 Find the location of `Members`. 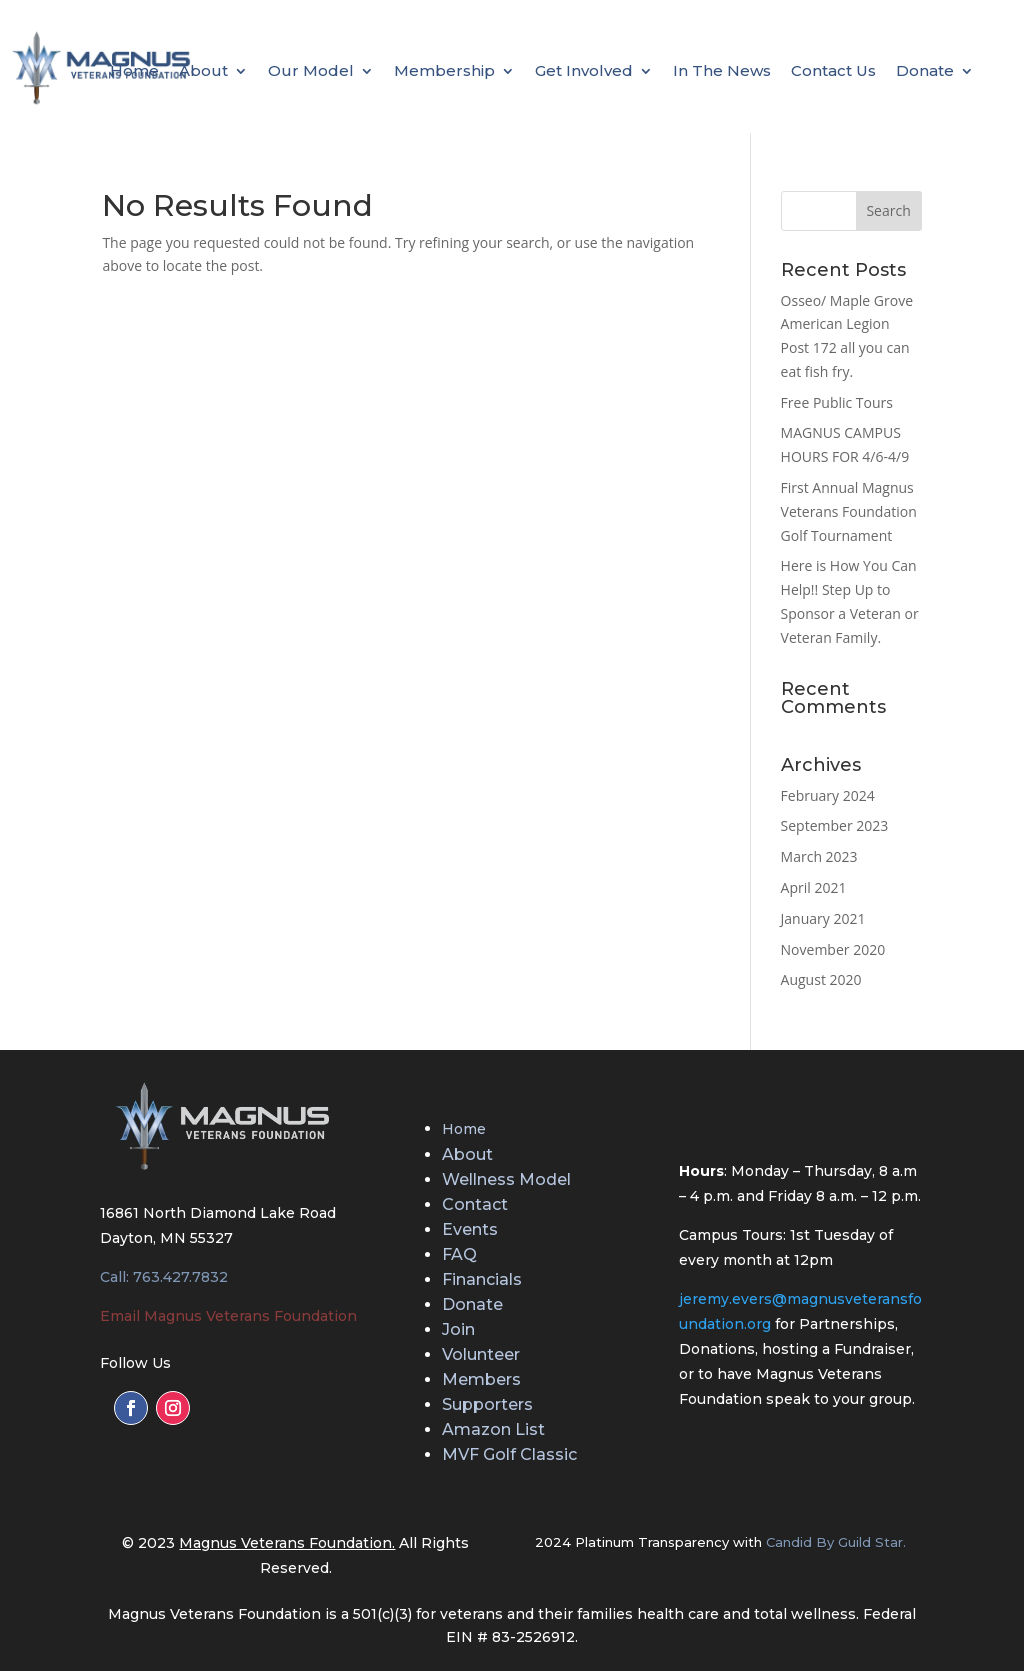

Members is located at coordinates (481, 1379).